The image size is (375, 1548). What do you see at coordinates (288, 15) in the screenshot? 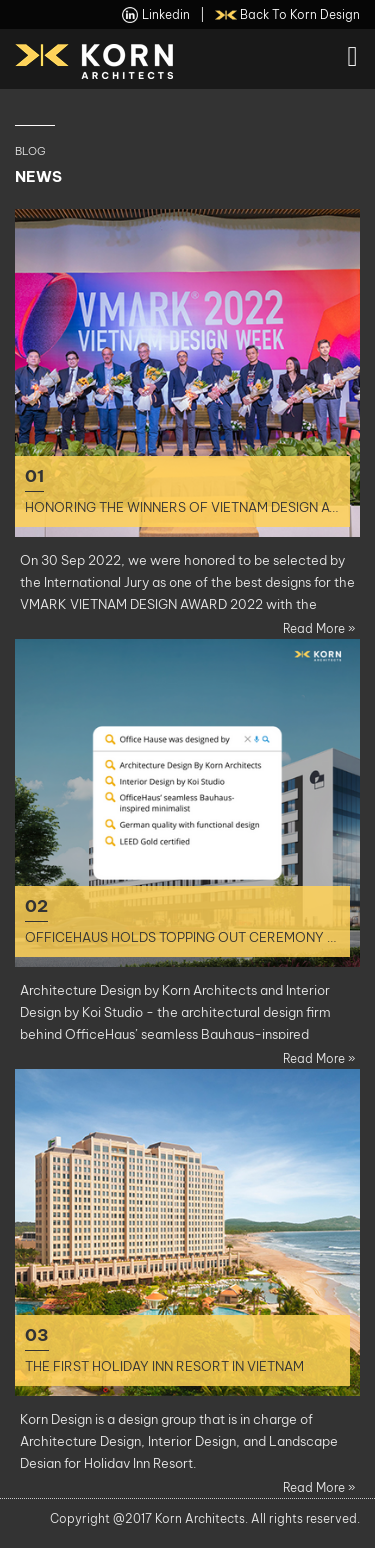
I see `back to Korn Design` at bounding box center [288, 15].